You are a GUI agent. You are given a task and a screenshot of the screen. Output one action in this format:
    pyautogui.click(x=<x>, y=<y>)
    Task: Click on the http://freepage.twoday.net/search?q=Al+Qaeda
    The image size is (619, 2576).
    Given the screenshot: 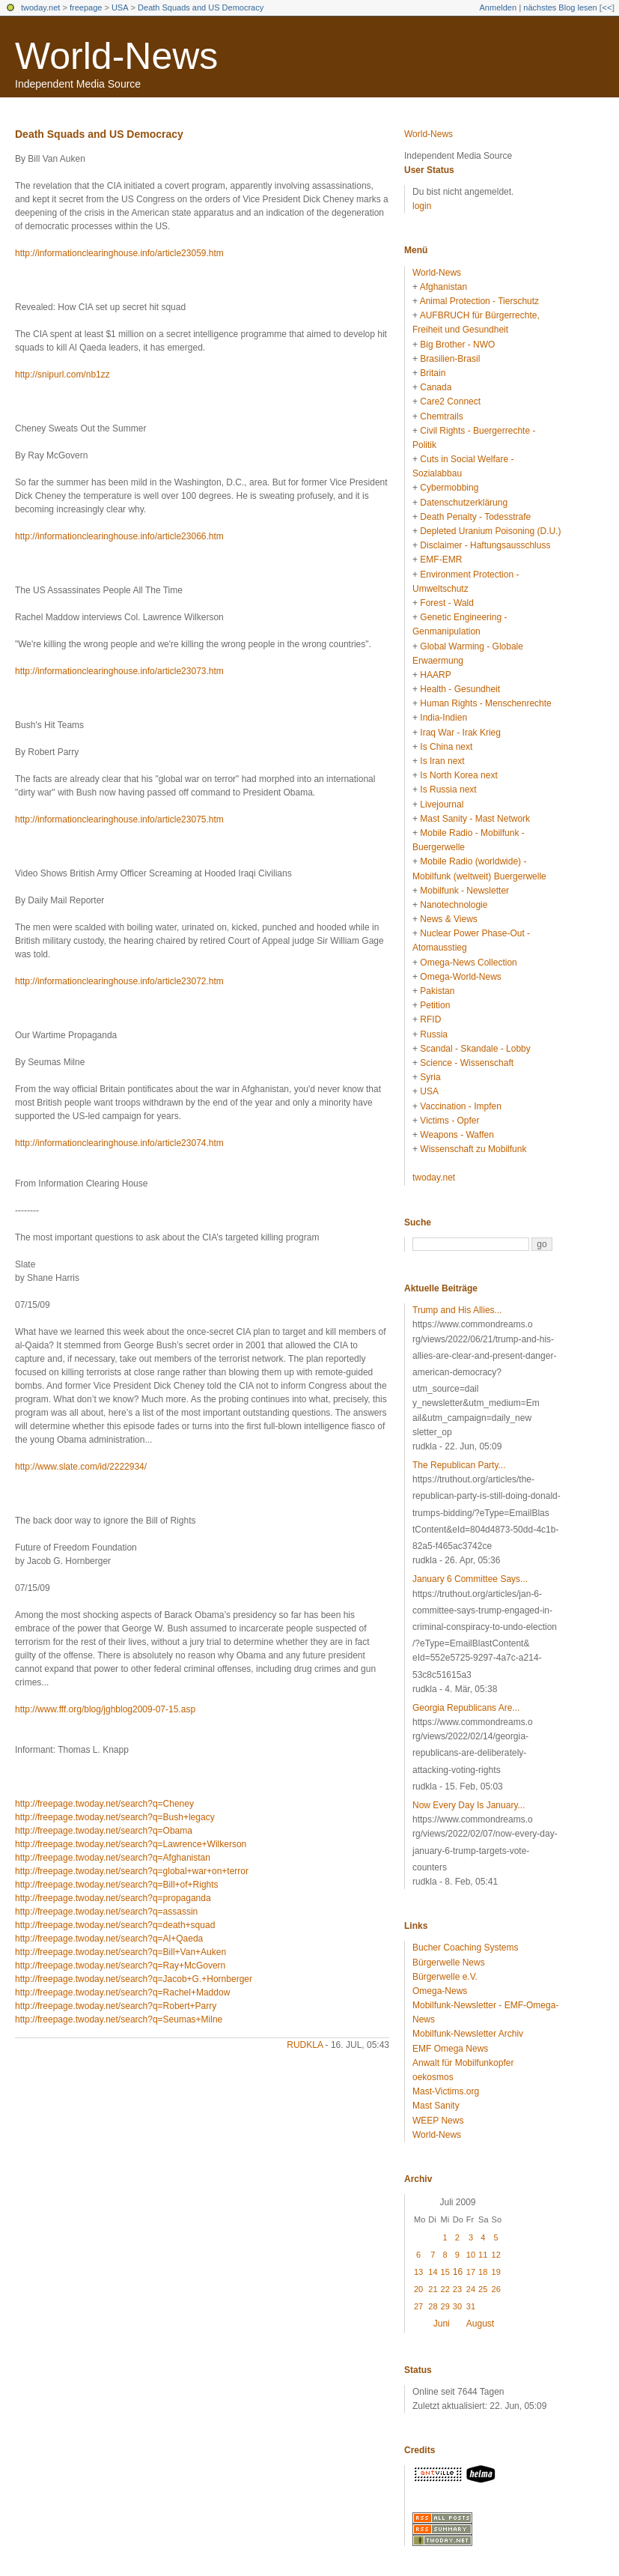 What is the action you would take?
    pyautogui.click(x=109, y=1938)
    